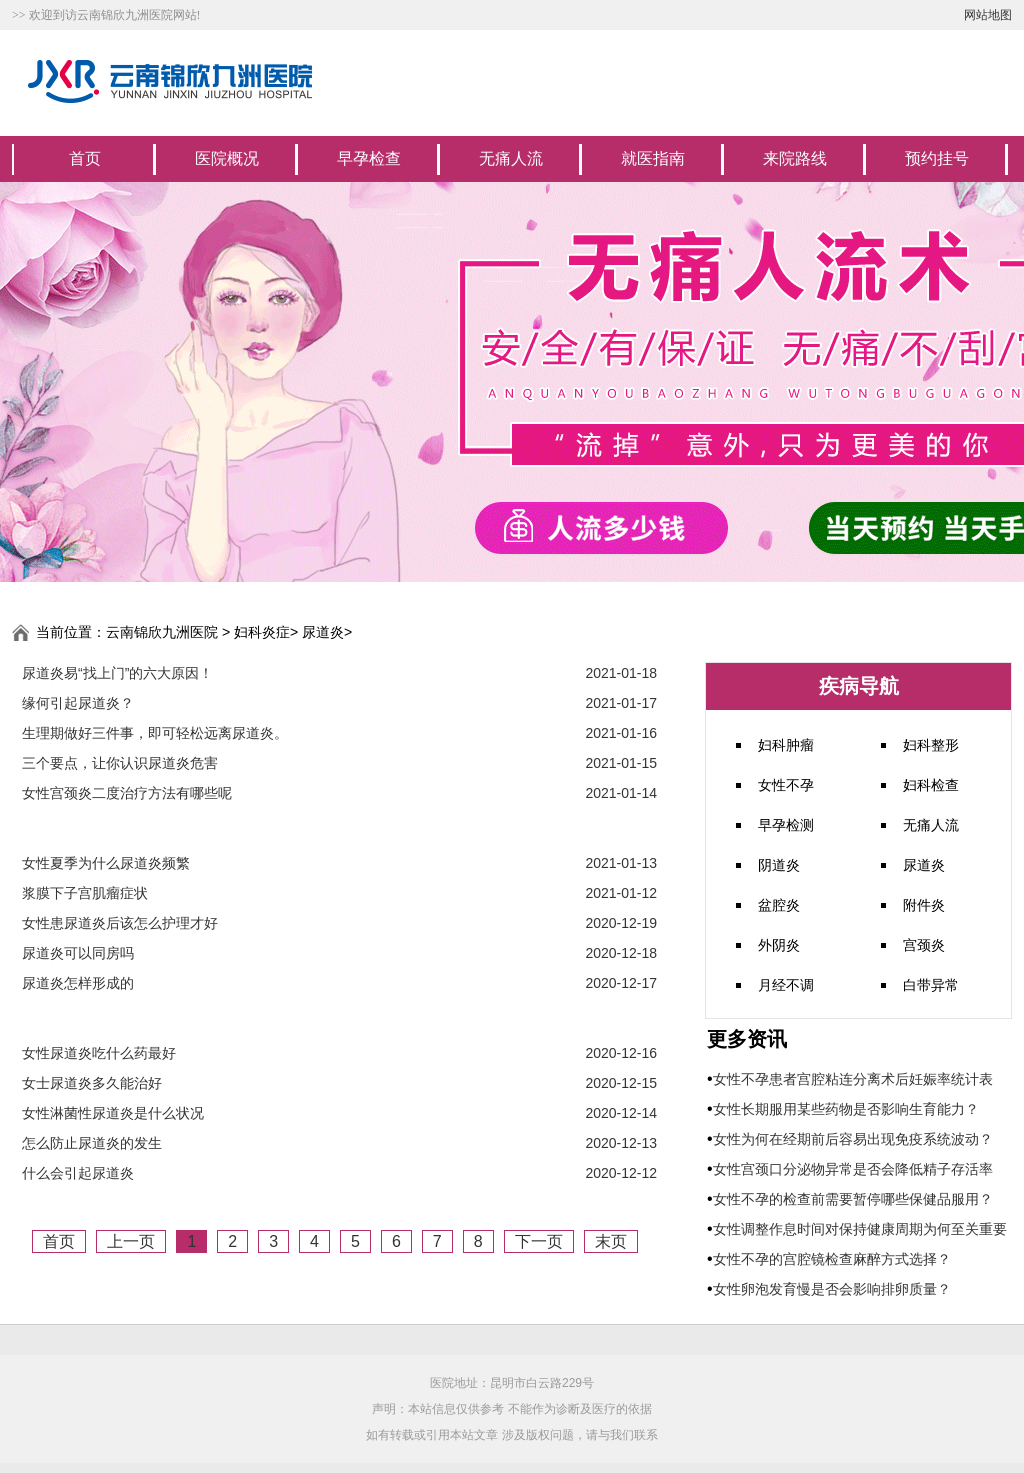 This screenshot has height=1473, width=1024. I want to click on 什么会引起尿道炎, so click(78, 1173).